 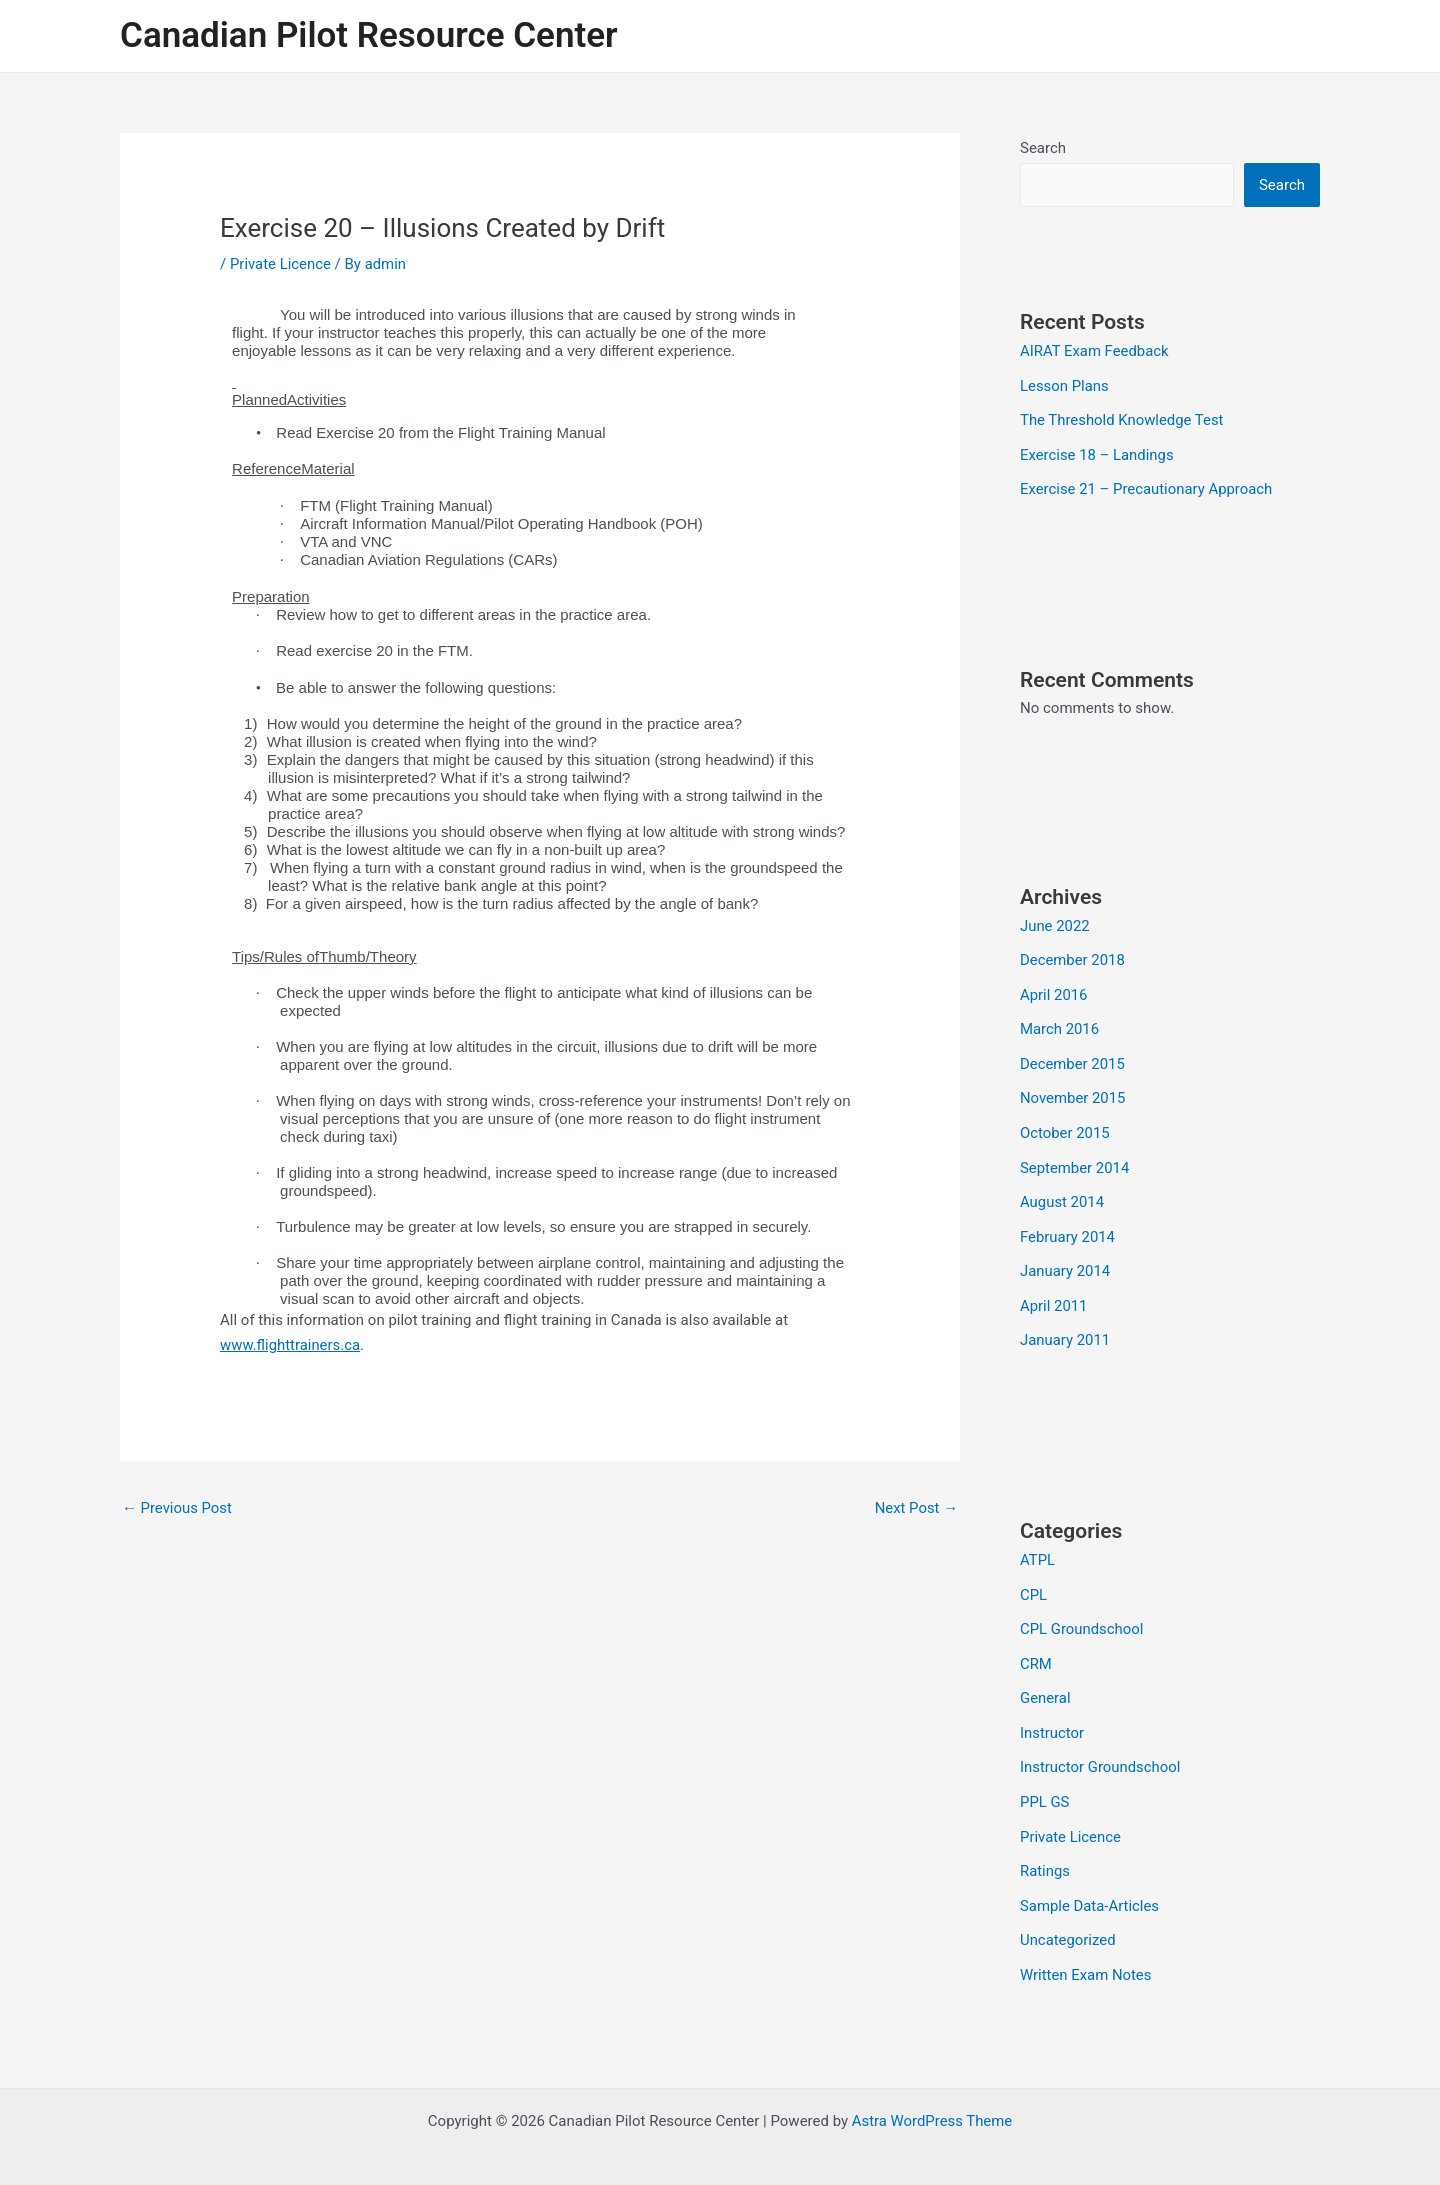 I want to click on Exercise 21 – Precautionary Approach, so click(x=1147, y=486).